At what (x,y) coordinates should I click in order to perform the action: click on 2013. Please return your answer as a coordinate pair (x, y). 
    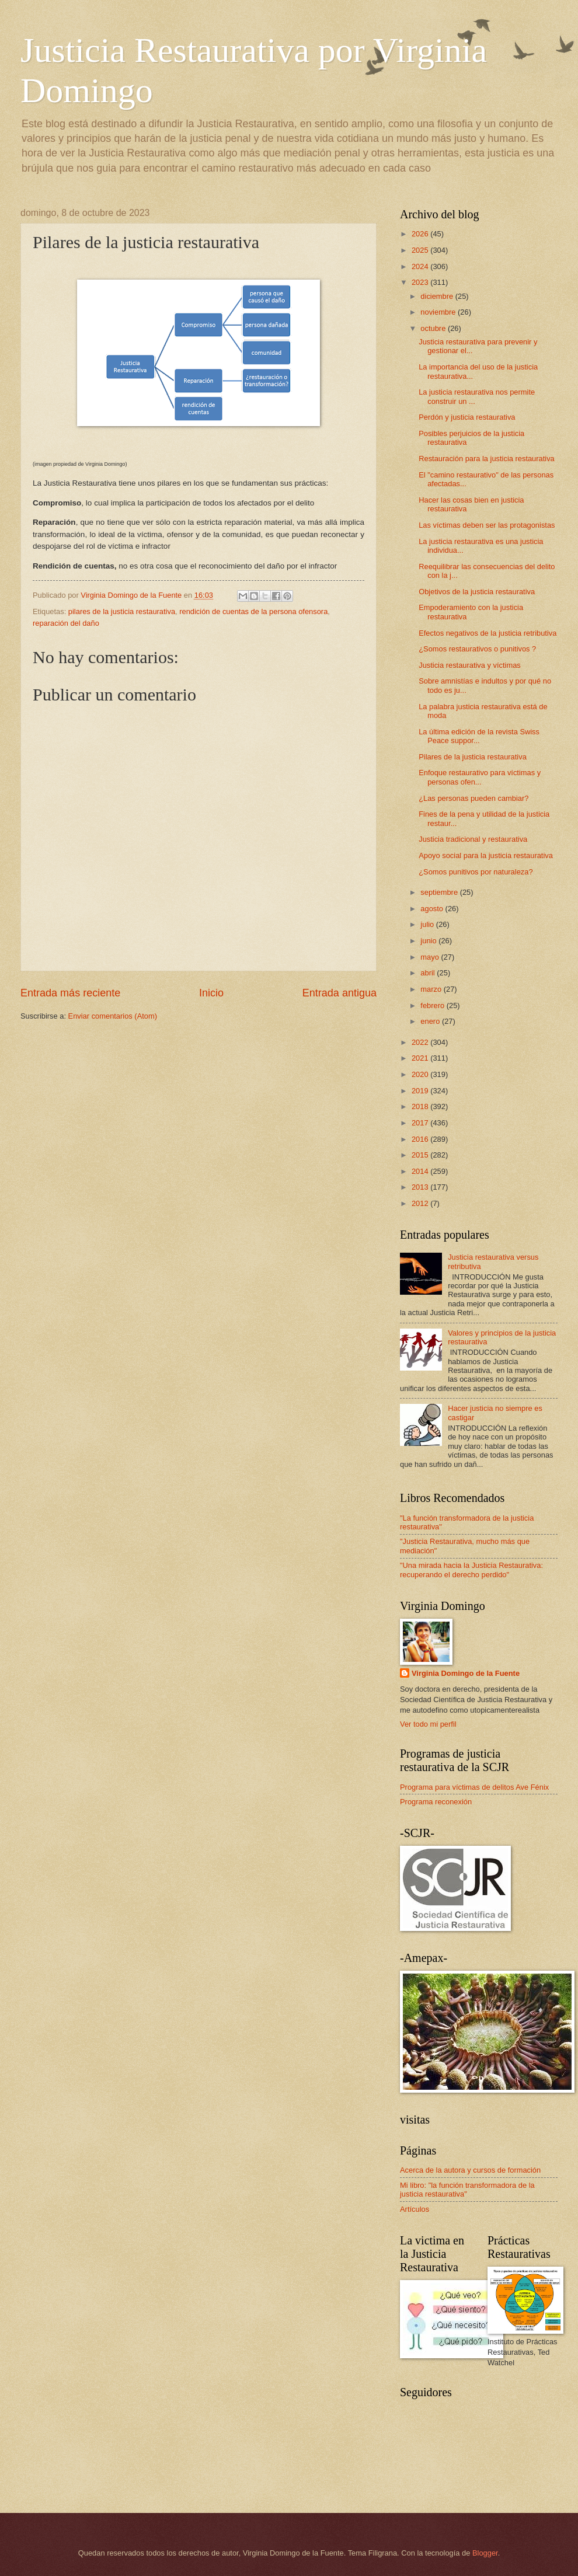
    Looking at the image, I should click on (421, 1187).